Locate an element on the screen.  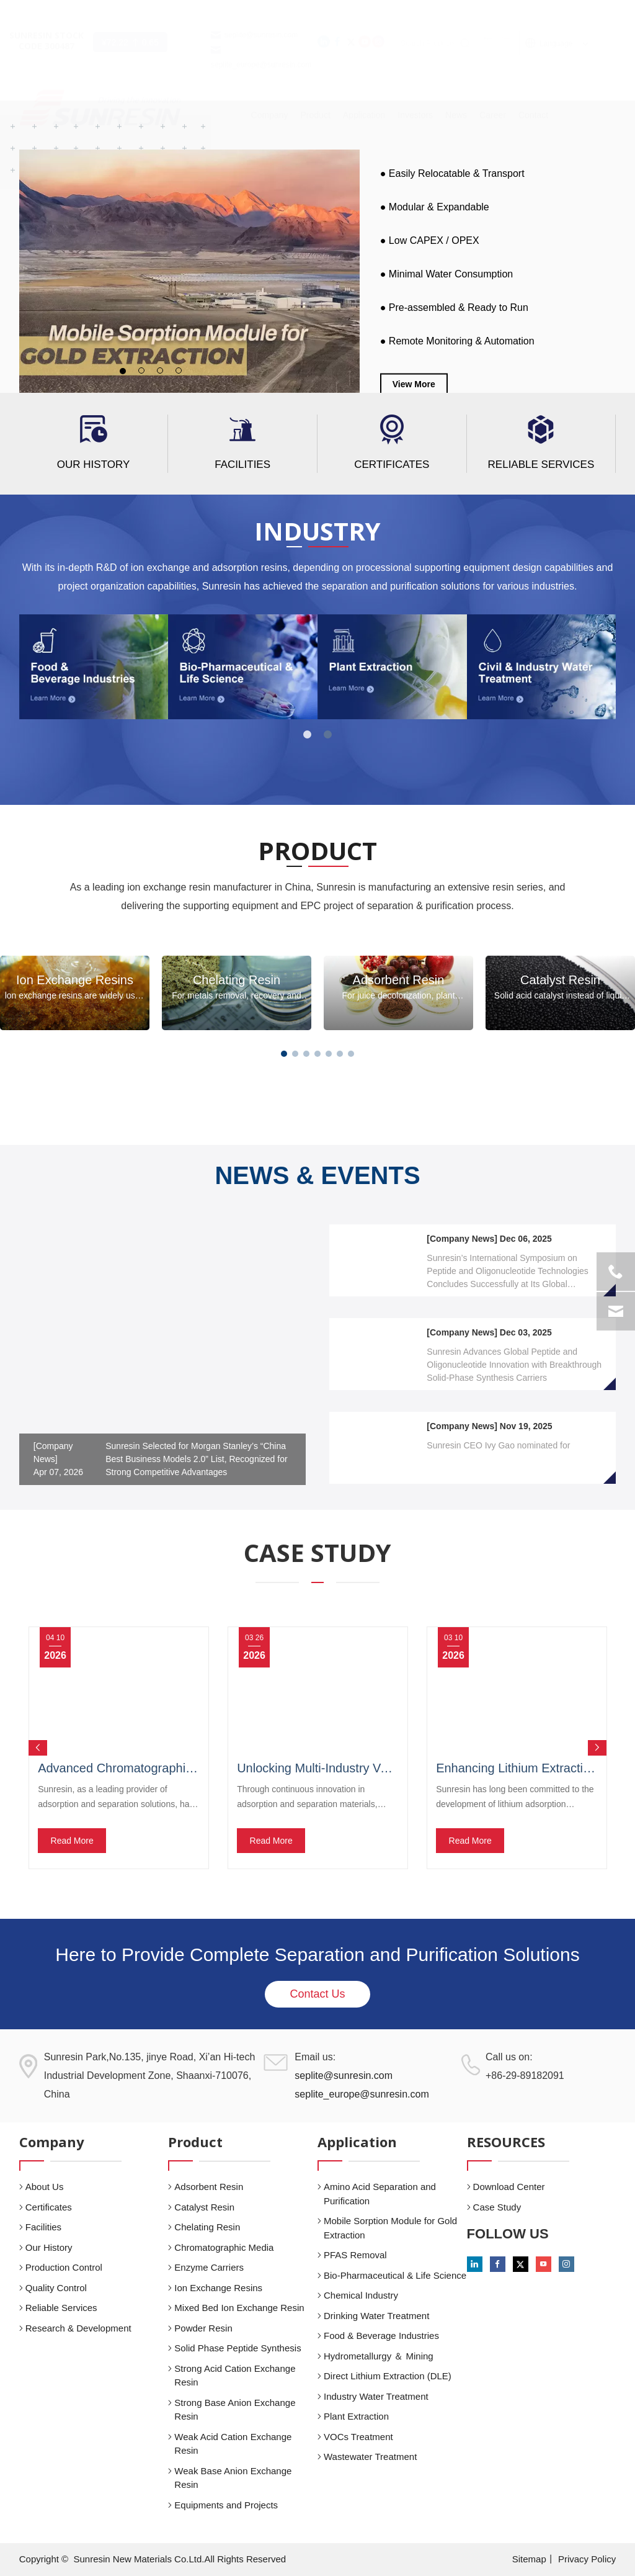
Enhancing Lithium Extraction from Ultra-Low Concentration Brines with Sunresin Adsorption Technology is located at coordinates (516, 1768).